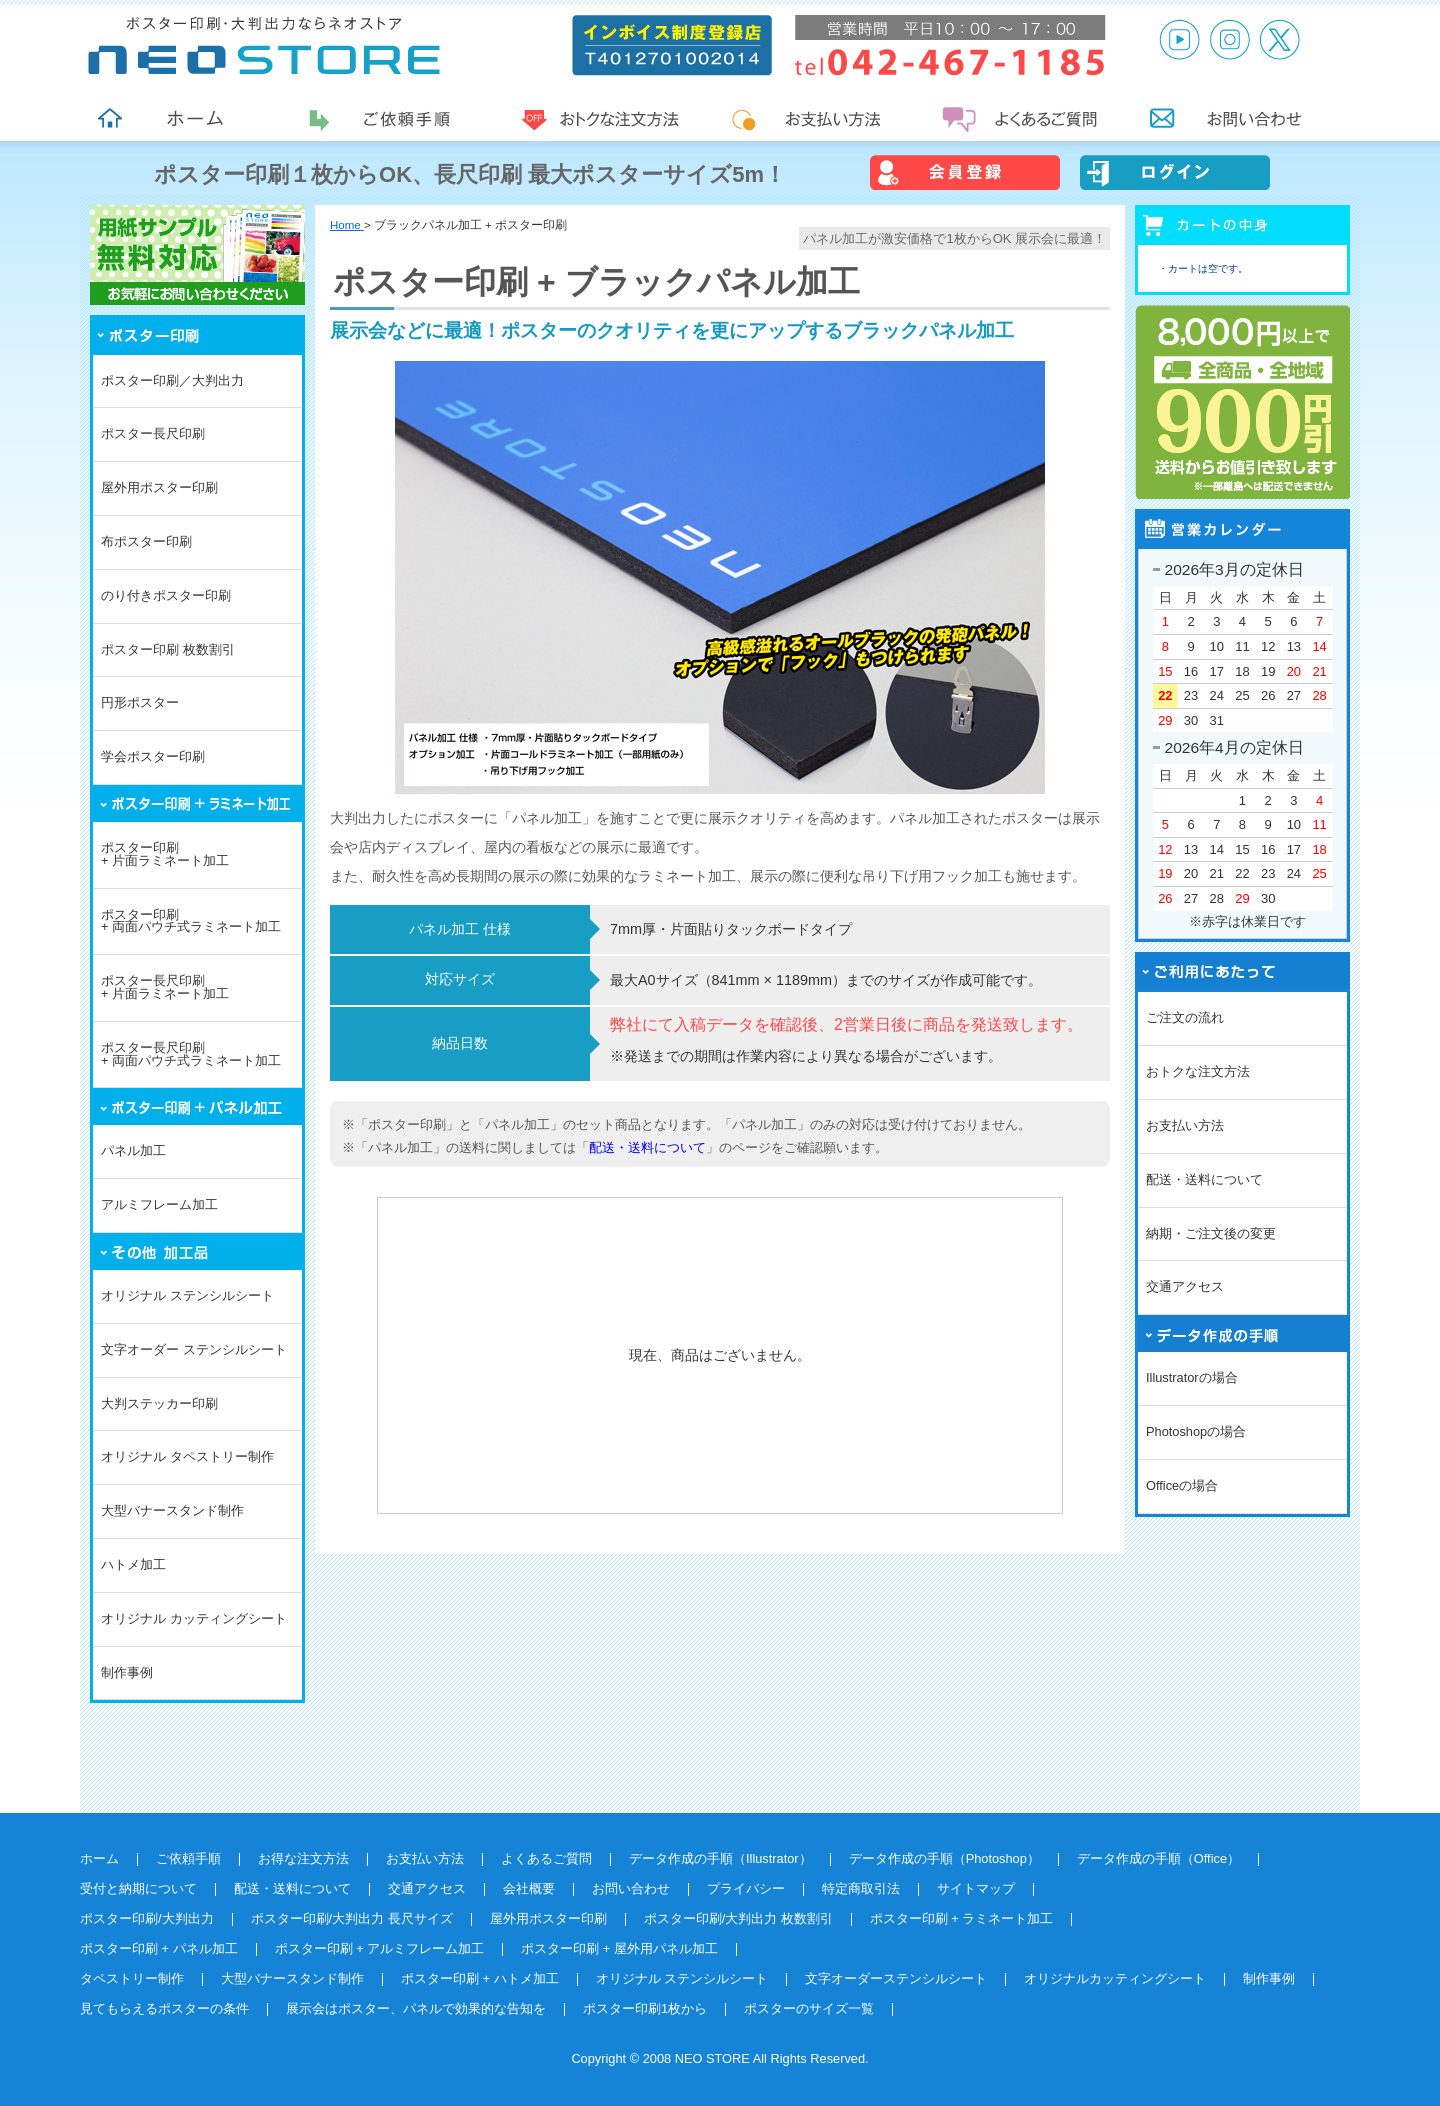 The width and height of the screenshot is (1440, 2106). I want to click on ポスター長尺印刷+ 両面パウチ式ラミネート加工, so click(191, 1054).